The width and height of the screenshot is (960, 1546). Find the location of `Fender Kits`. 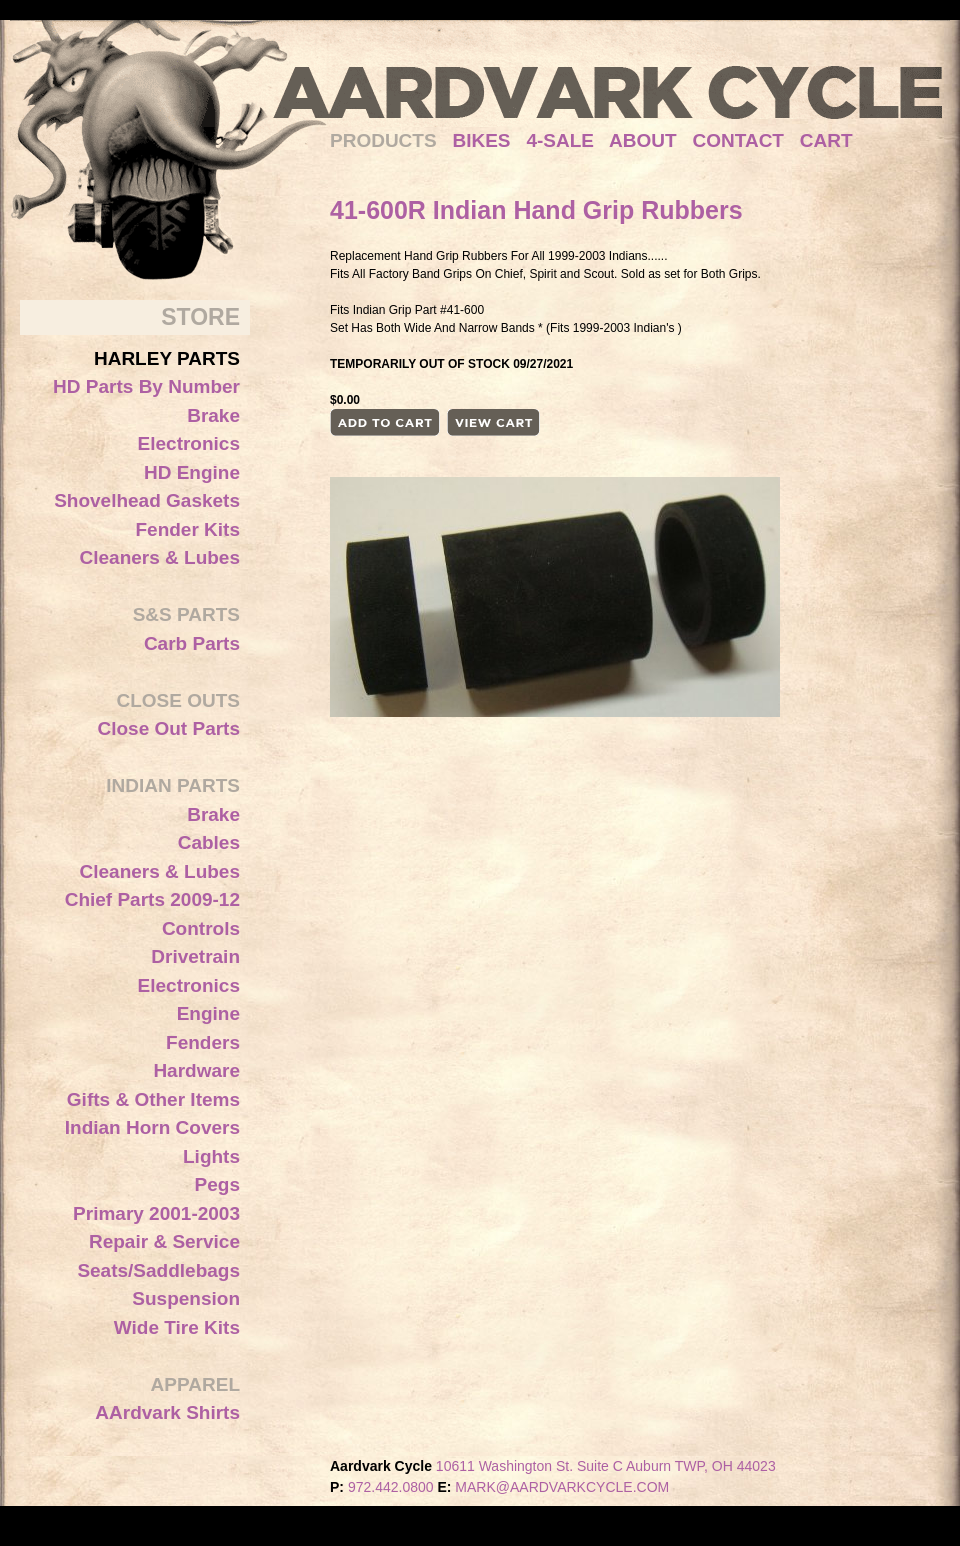

Fender Kits is located at coordinates (187, 529).